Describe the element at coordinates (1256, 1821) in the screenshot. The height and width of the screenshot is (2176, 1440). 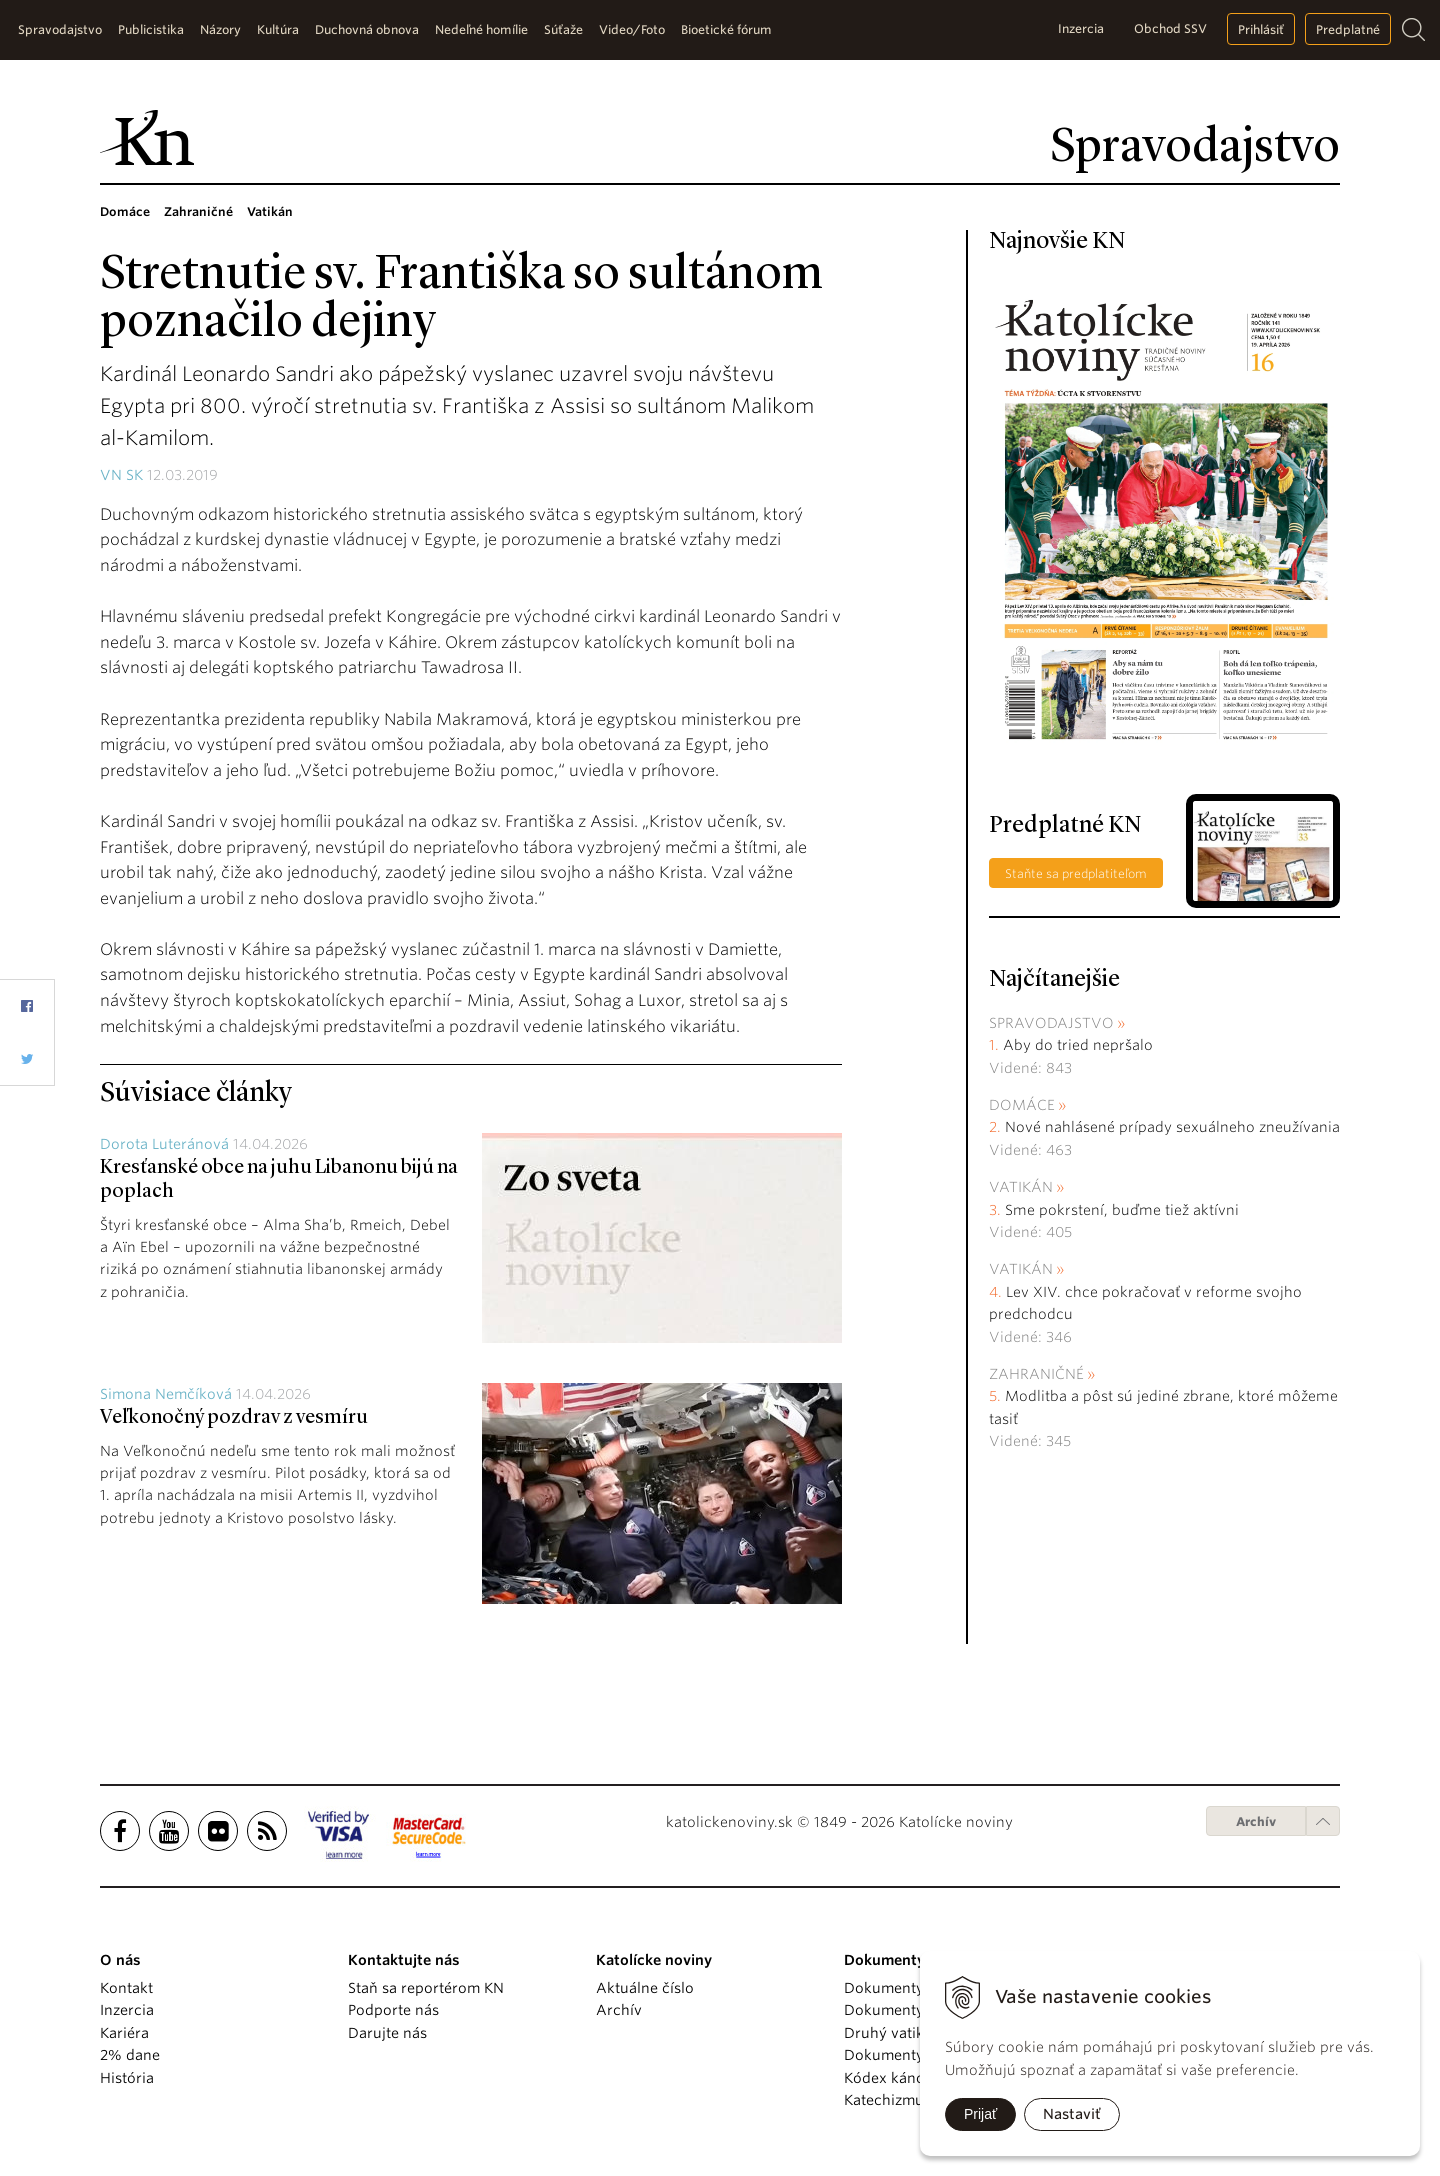
I see `Archív` at that location.